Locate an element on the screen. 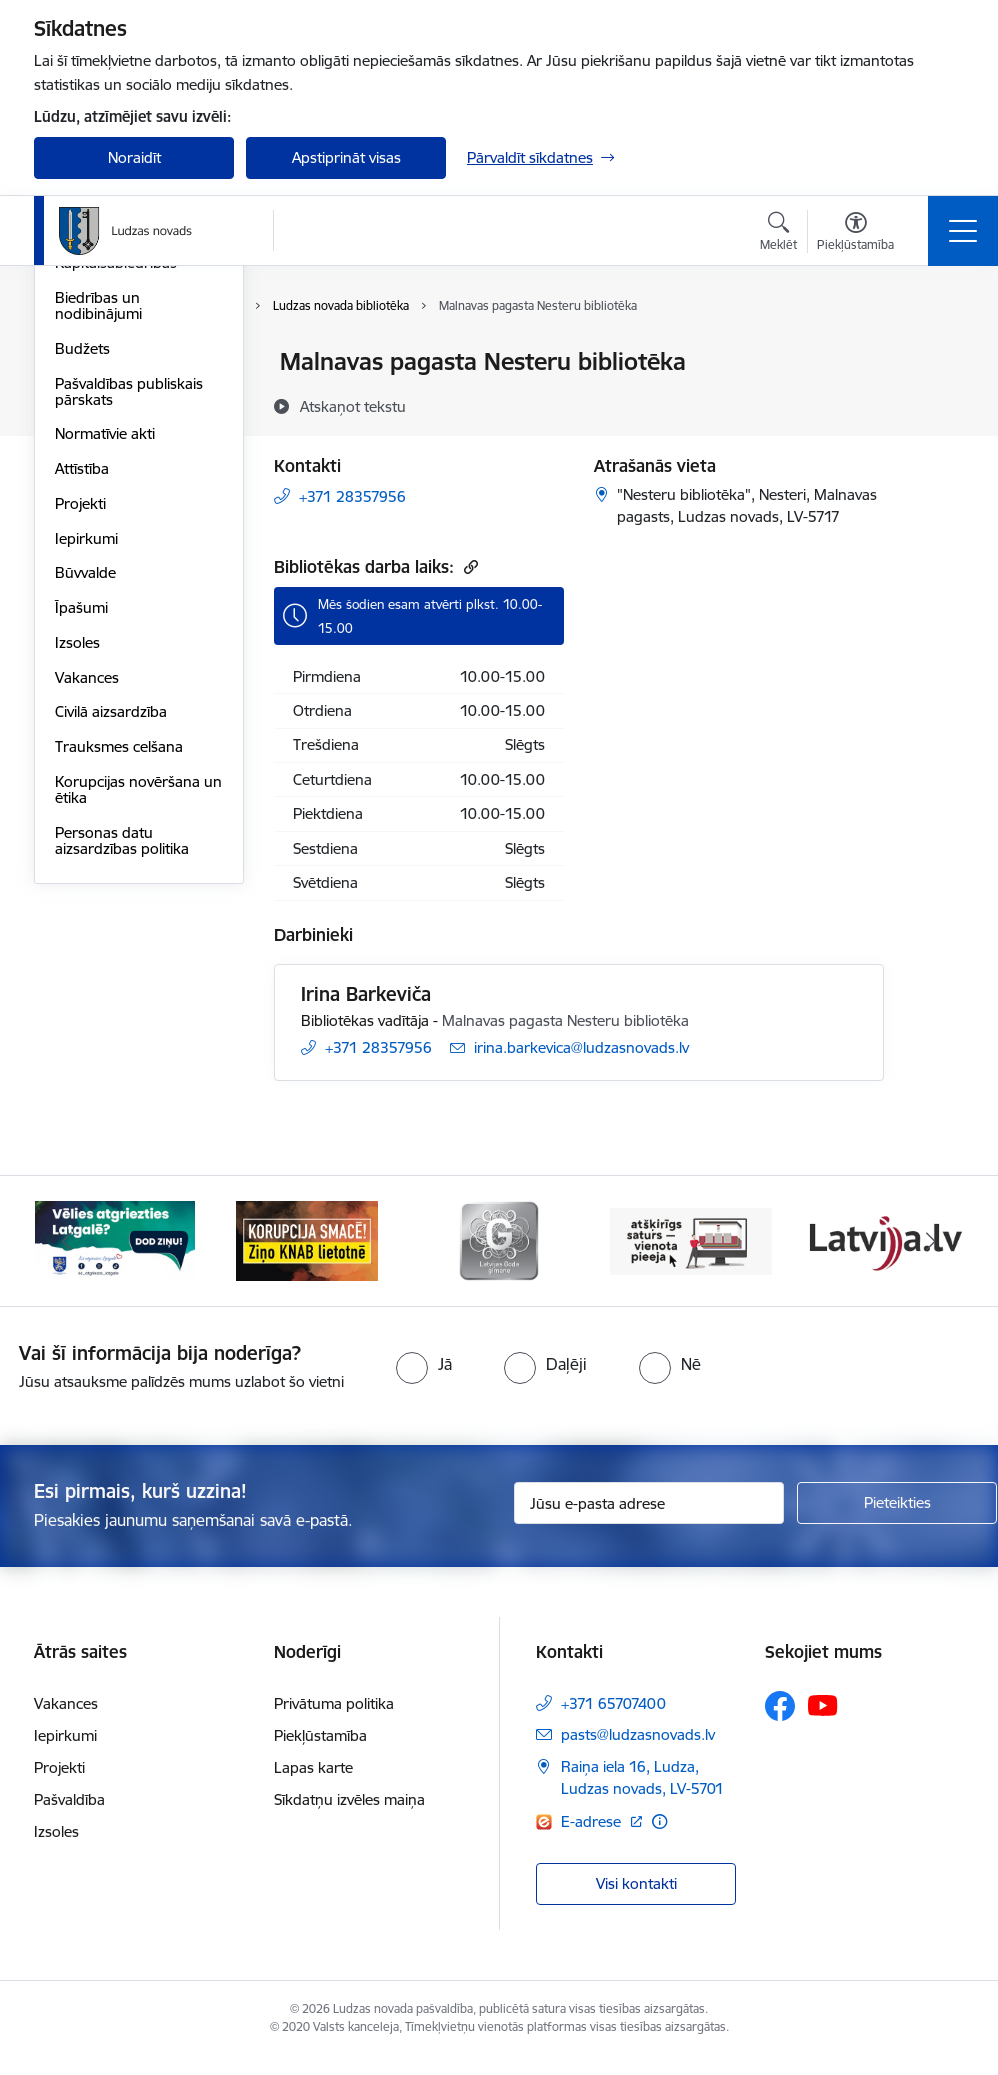 Image resolution: width=998 pixels, height=2075 pixels. E-adrese is located at coordinates (593, 1838).